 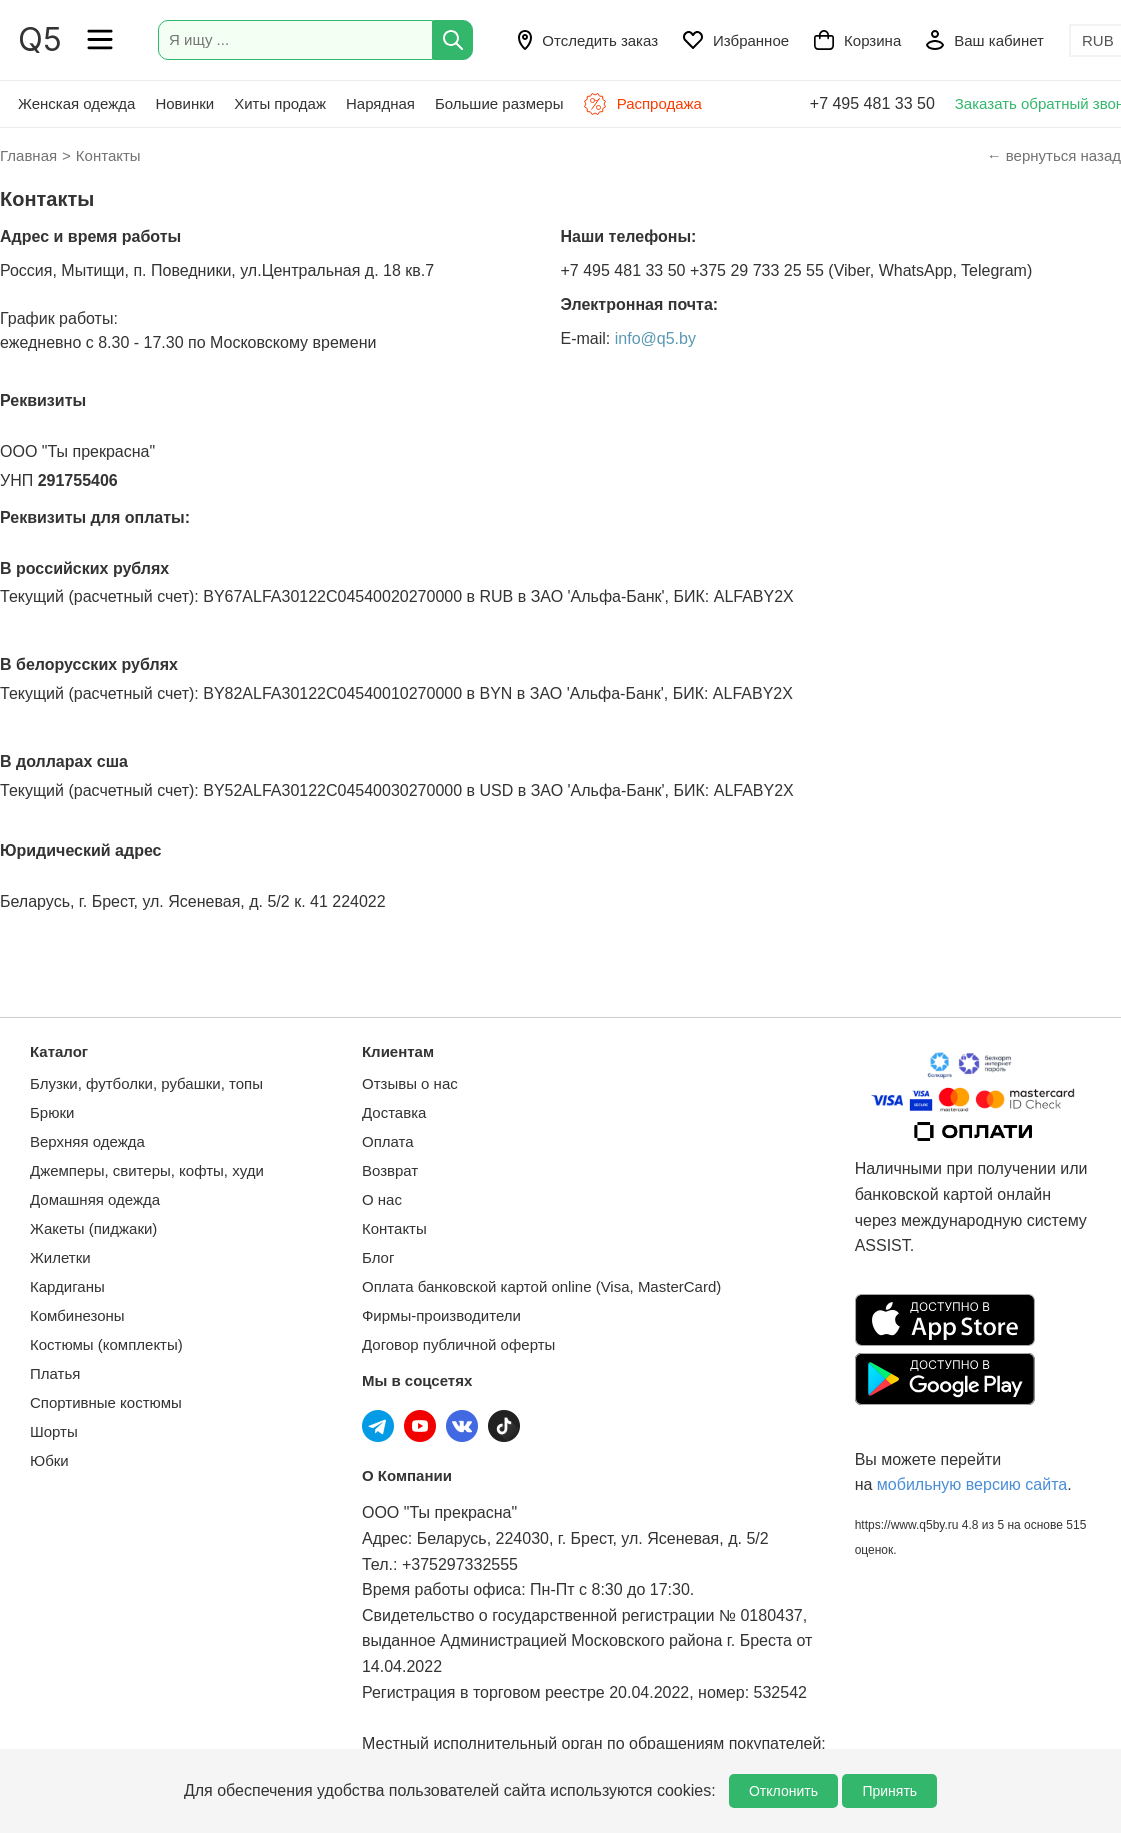 I want to click on Принять, so click(x=889, y=1791).